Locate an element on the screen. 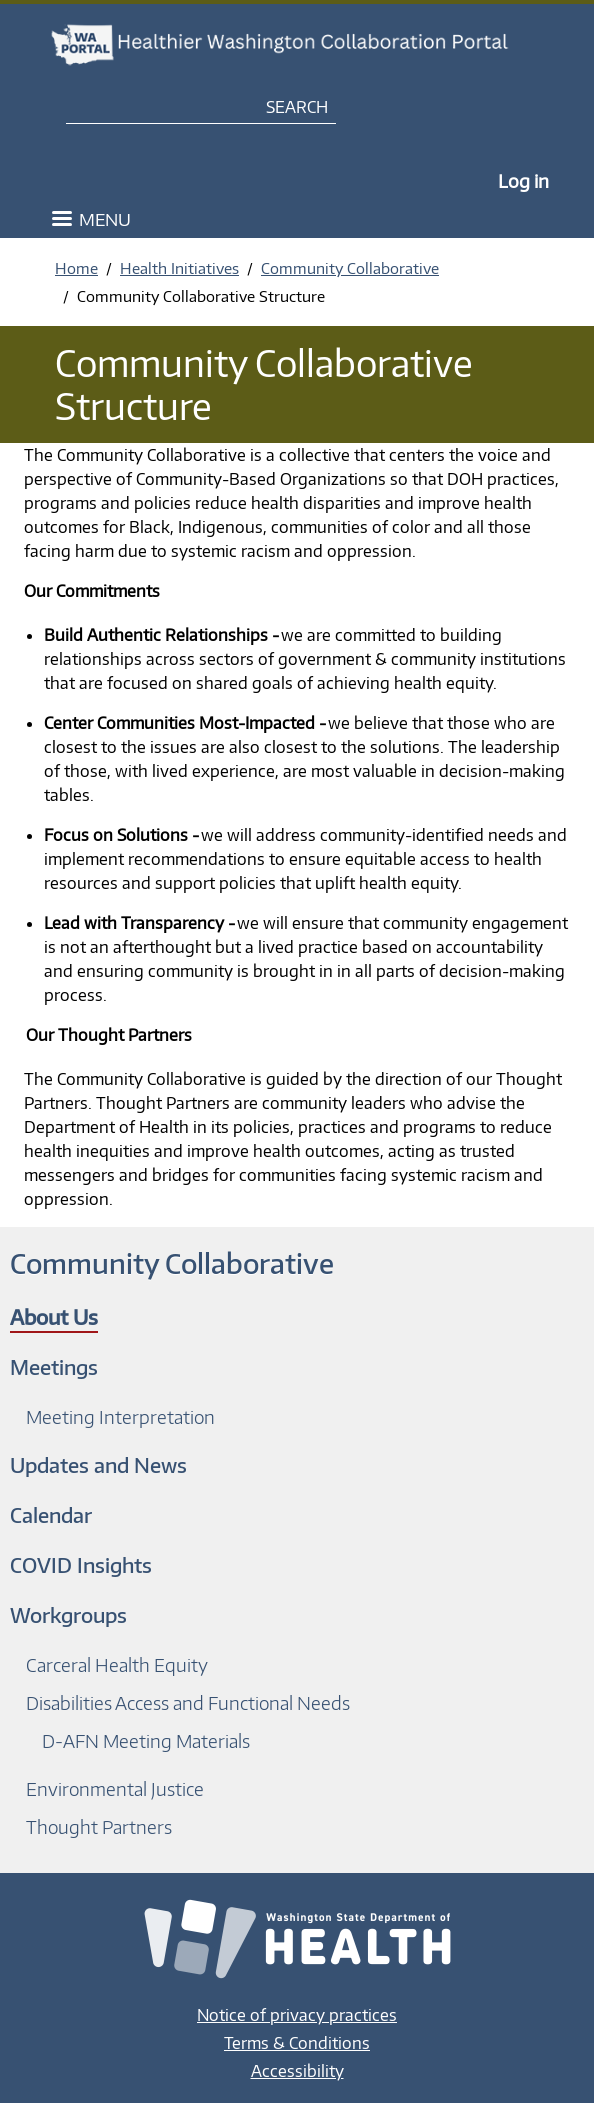 The image size is (594, 2127). About Us is located at coordinates (54, 1316).